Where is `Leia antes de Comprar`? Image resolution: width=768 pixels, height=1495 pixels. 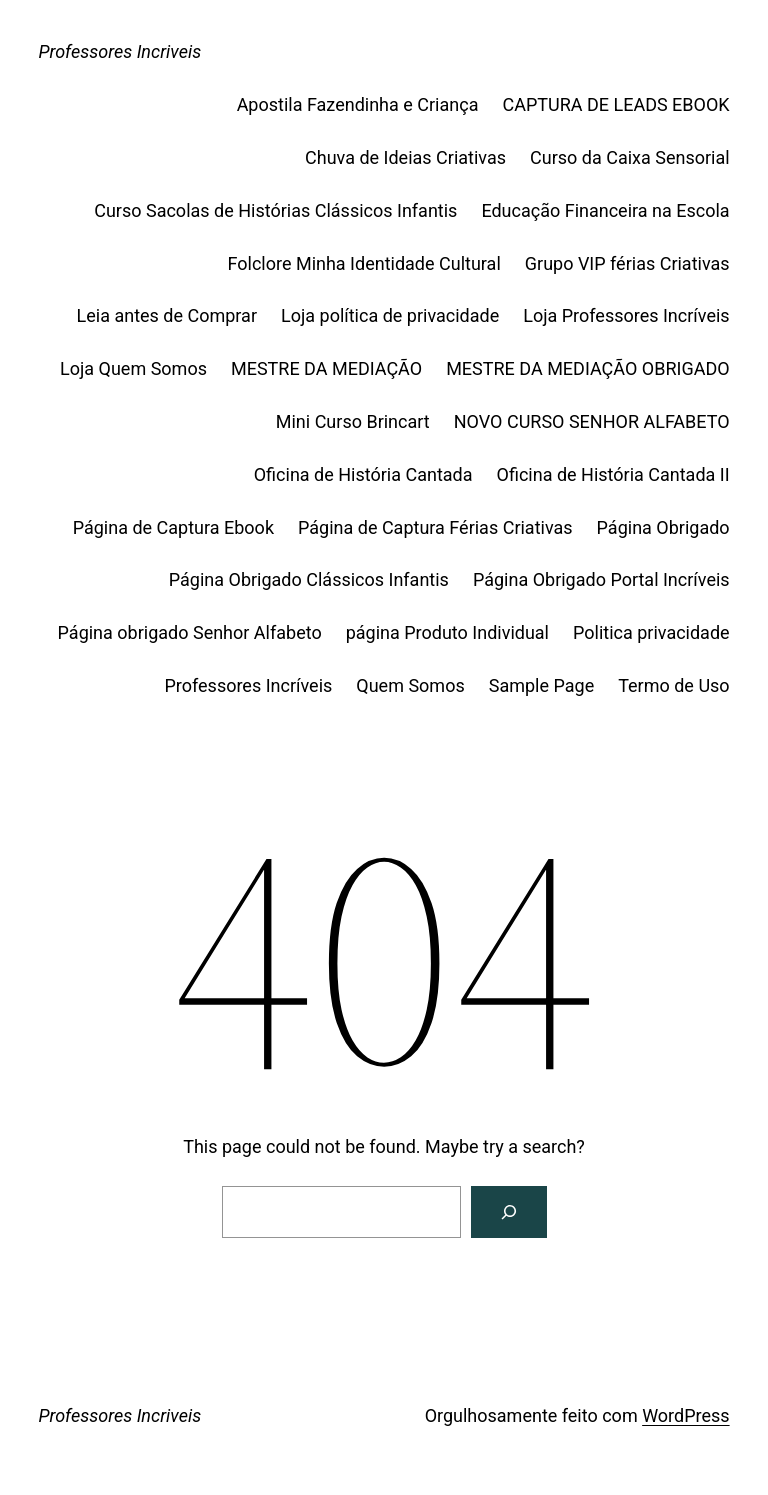
Leia antes de Comprar is located at coordinates (167, 315).